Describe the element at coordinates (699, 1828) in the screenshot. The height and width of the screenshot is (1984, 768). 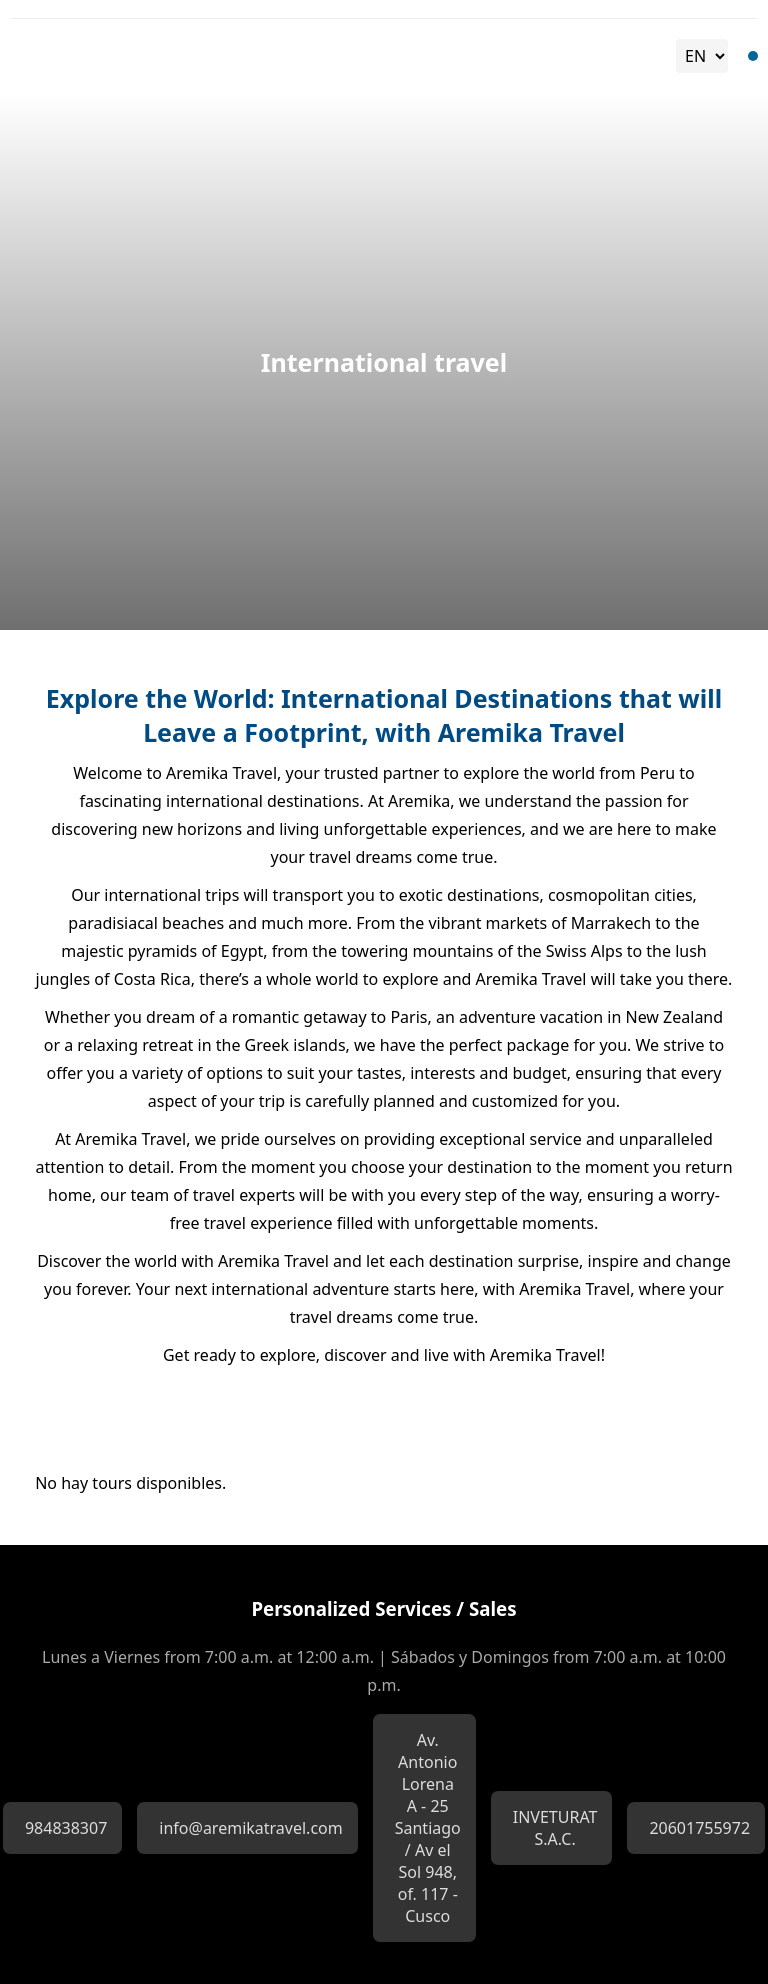
I see `20601755972` at that location.